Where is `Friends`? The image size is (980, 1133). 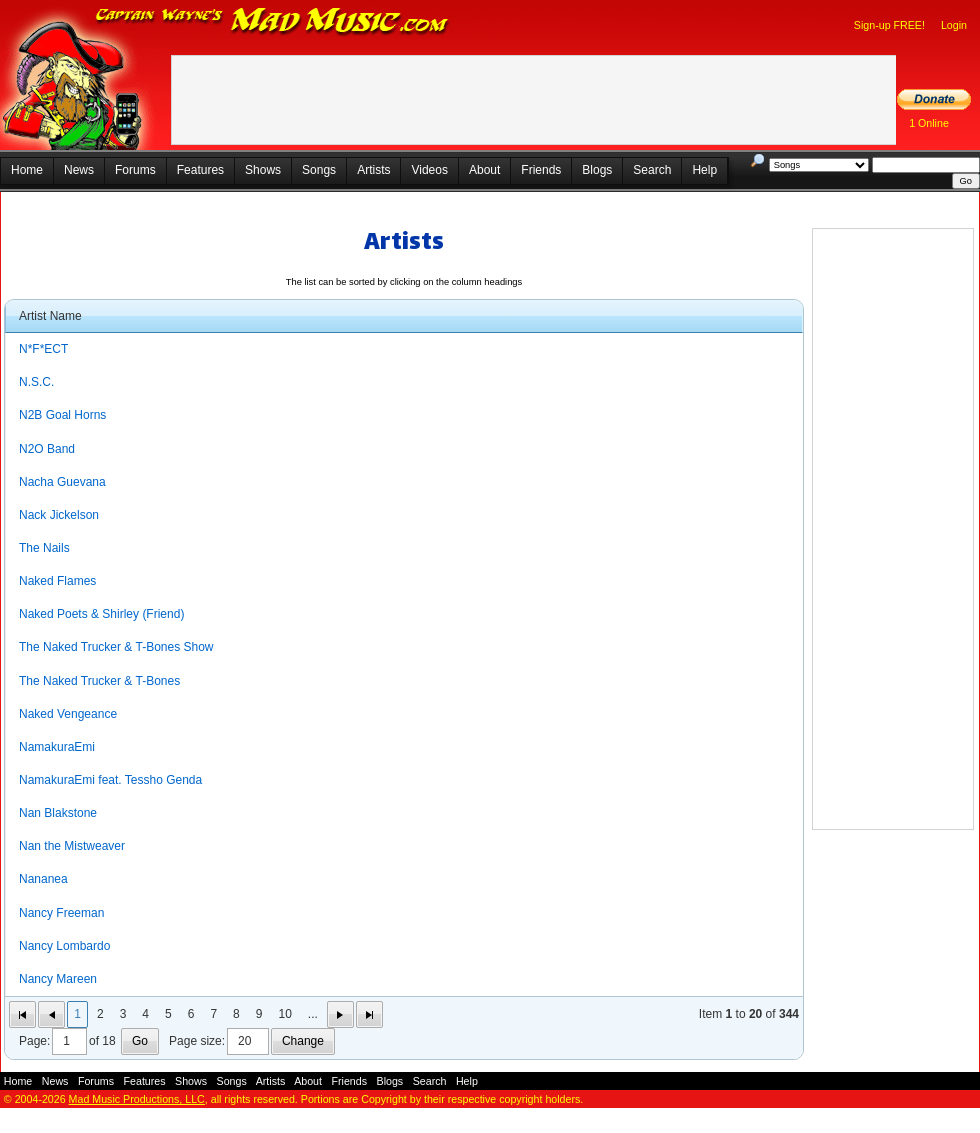 Friends is located at coordinates (541, 170).